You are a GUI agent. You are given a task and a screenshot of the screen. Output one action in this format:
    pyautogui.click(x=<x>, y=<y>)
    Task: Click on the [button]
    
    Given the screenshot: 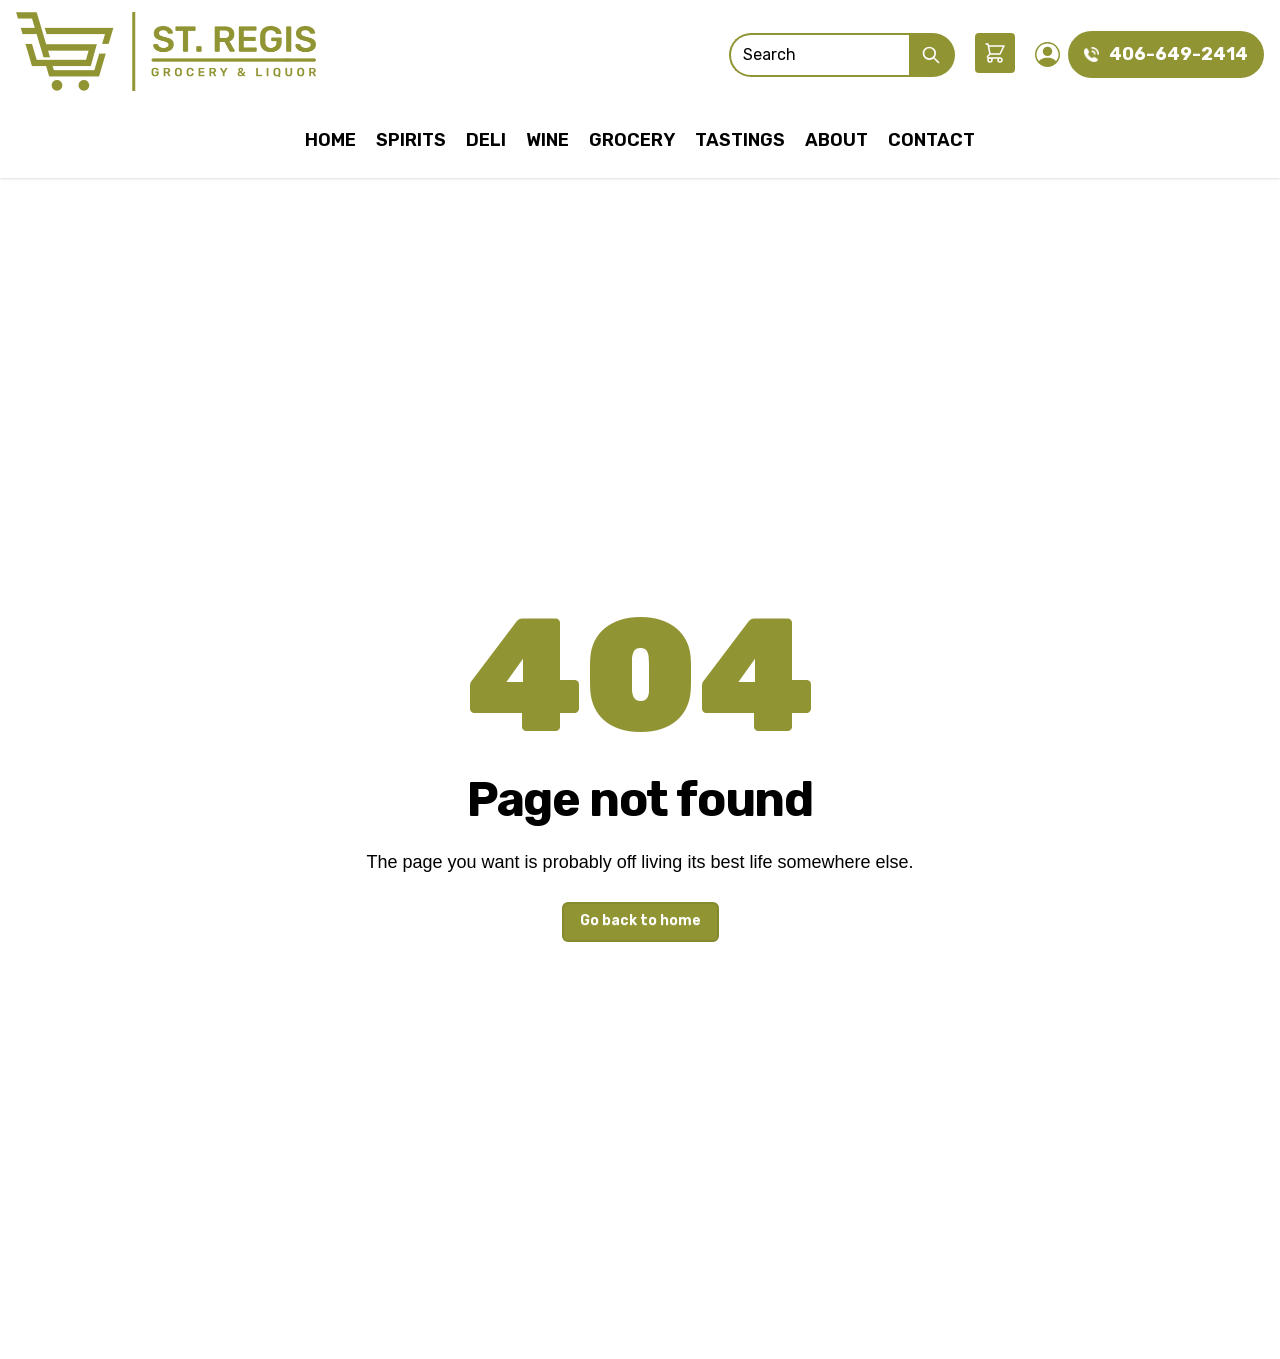 What is the action you would take?
    pyautogui.click(x=995, y=53)
    